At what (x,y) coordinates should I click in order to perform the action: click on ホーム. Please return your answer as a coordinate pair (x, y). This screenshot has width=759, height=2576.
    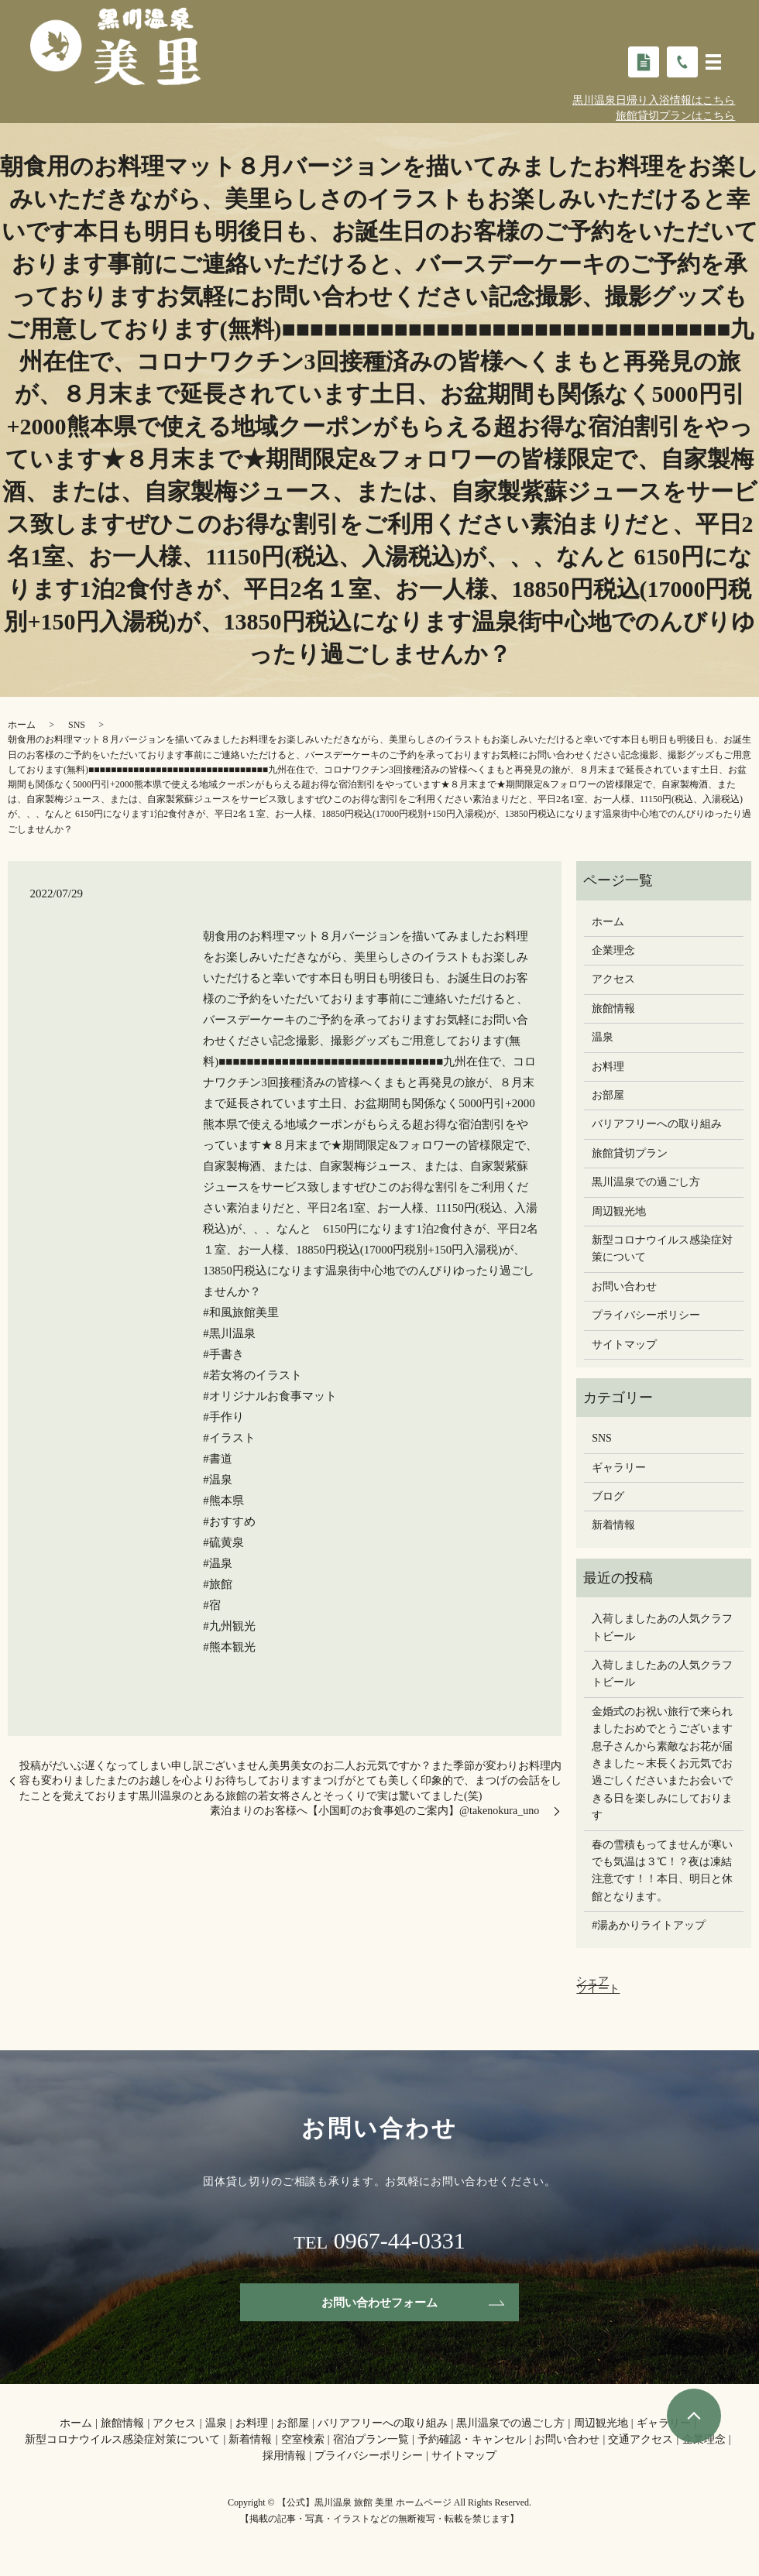
    Looking at the image, I should click on (22, 724).